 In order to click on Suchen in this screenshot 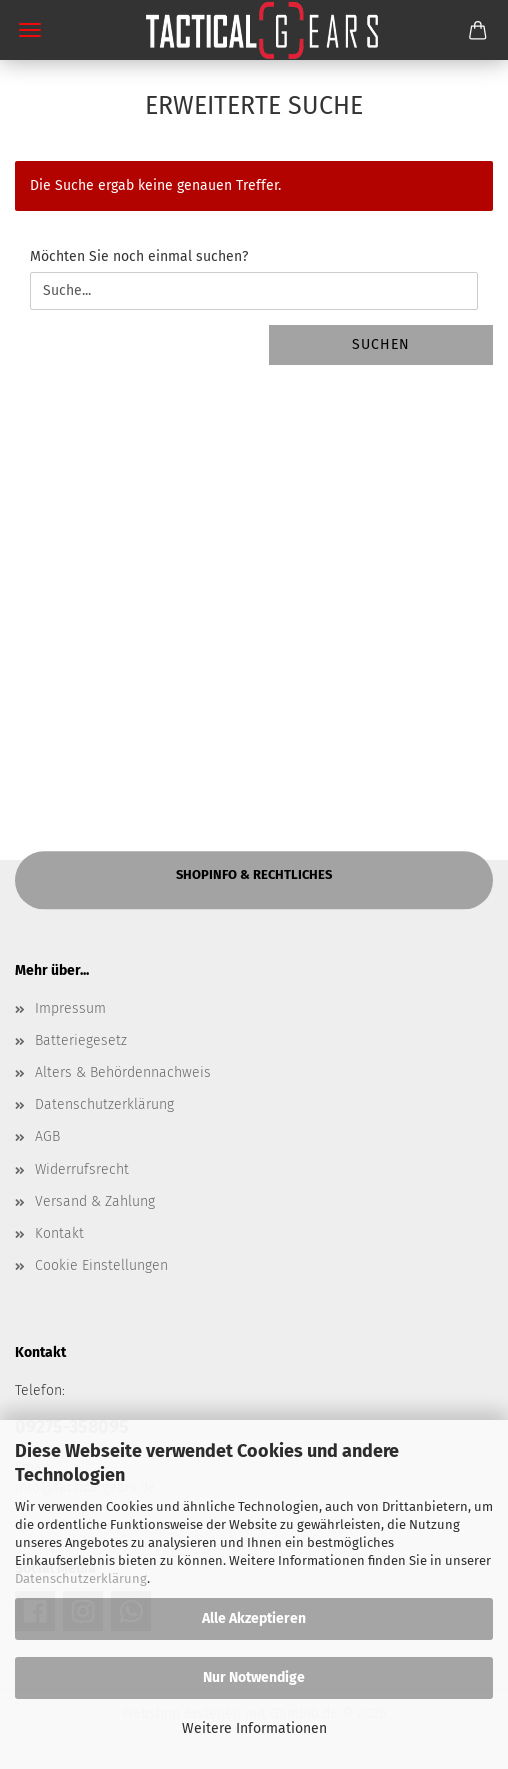, I will do `click(381, 344)`.